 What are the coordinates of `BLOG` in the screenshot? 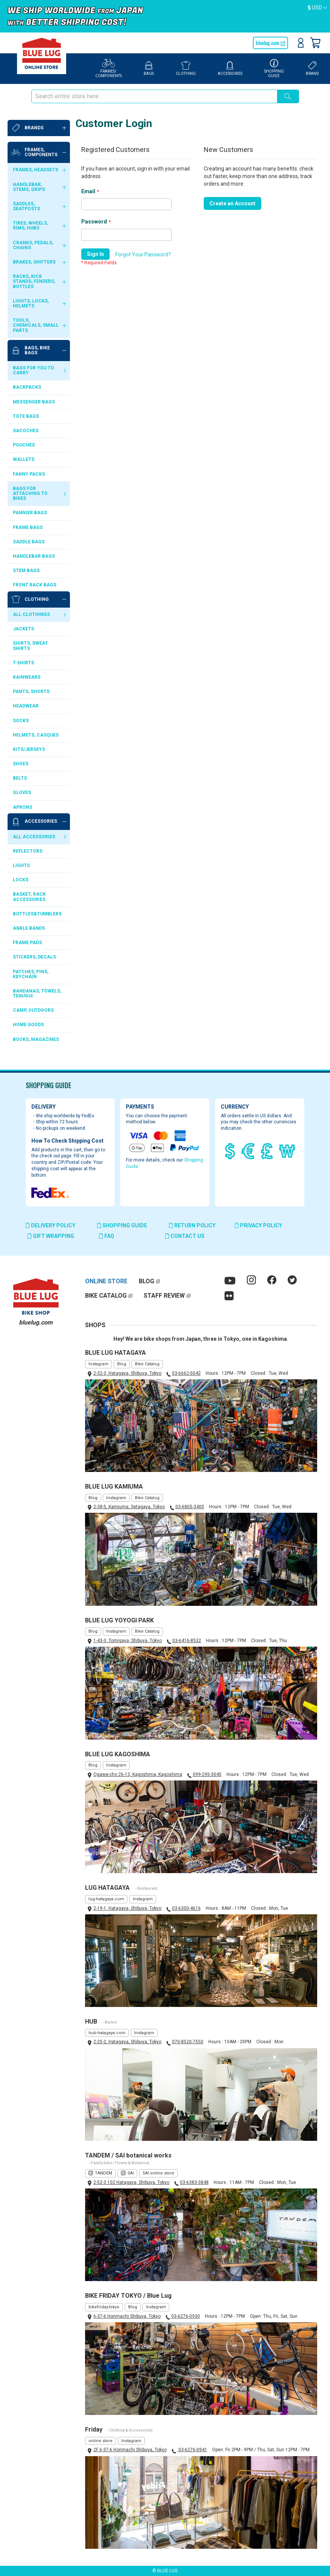 It's located at (146, 1281).